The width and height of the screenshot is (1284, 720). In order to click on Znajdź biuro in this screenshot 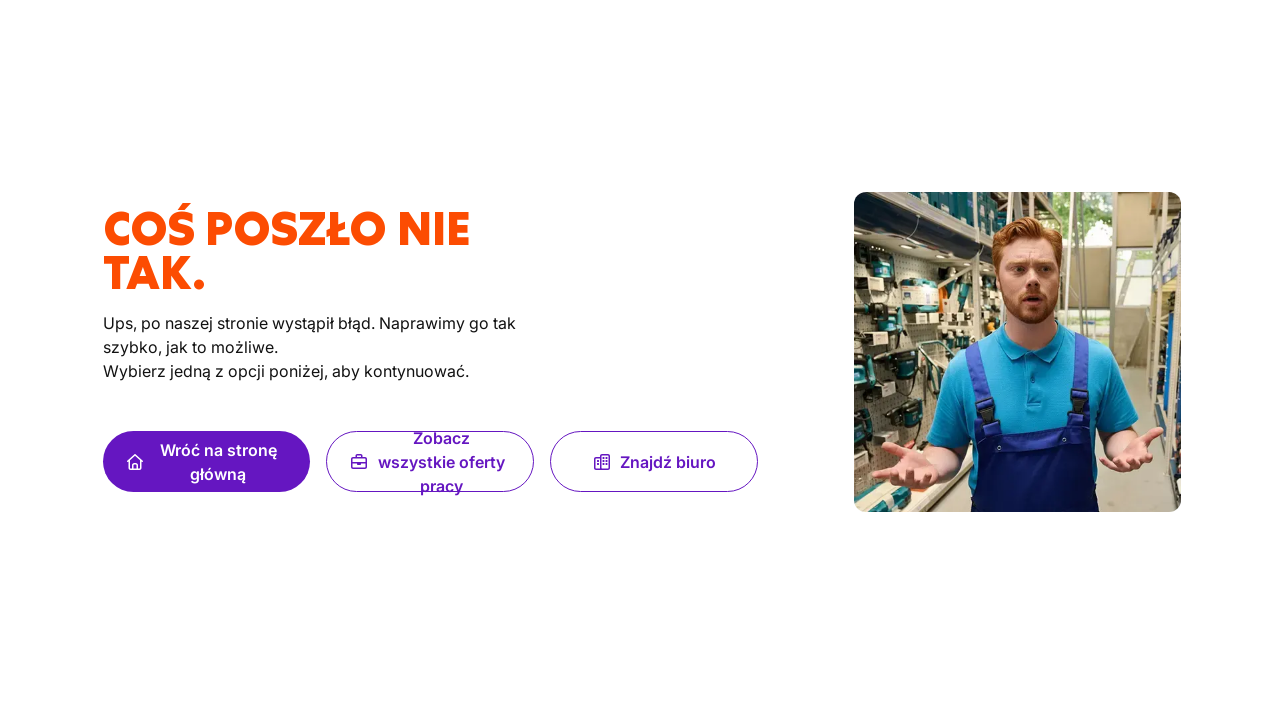, I will do `click(654, 462)`.